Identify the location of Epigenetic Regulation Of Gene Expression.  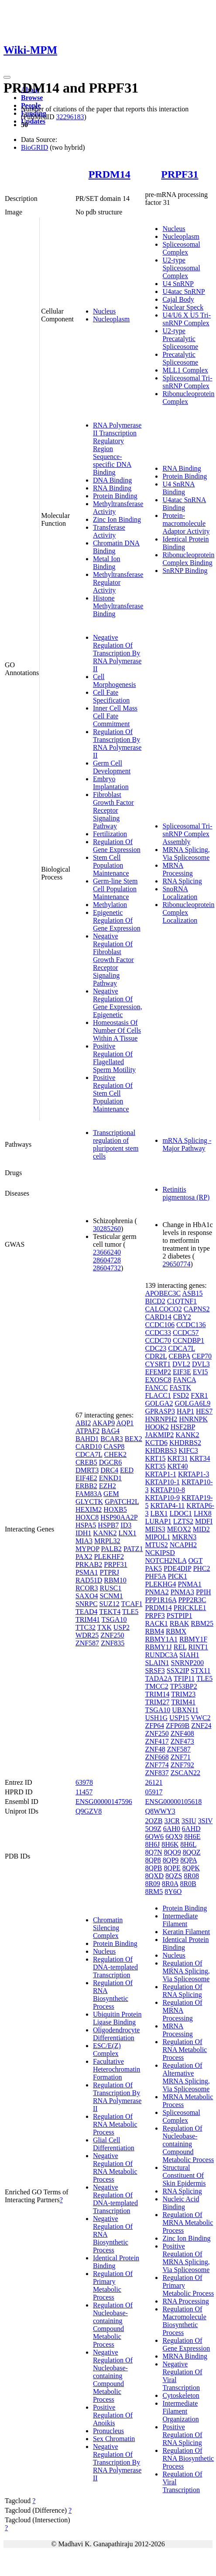
(117, 920).